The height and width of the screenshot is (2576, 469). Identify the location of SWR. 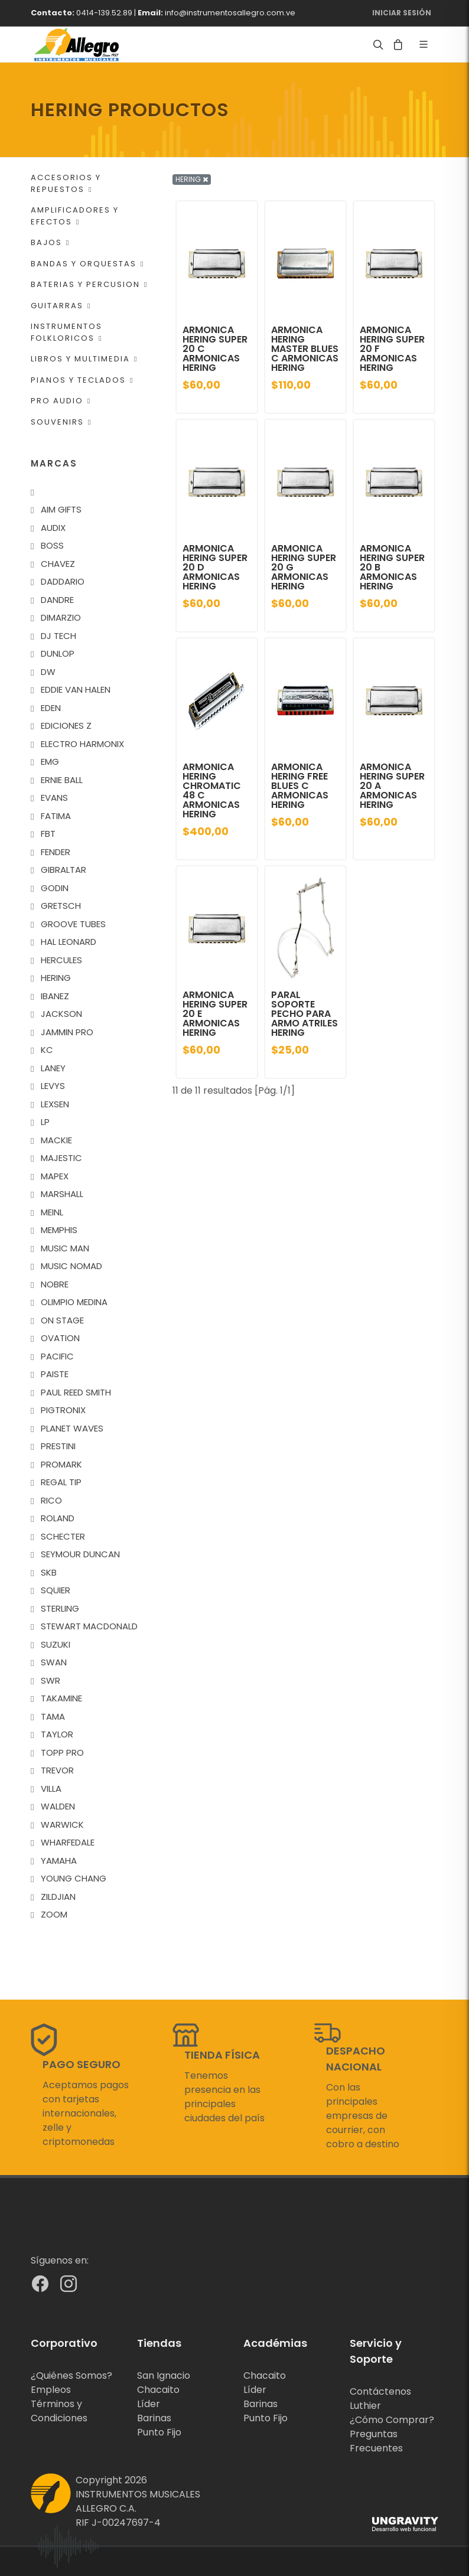
(50, 1680).